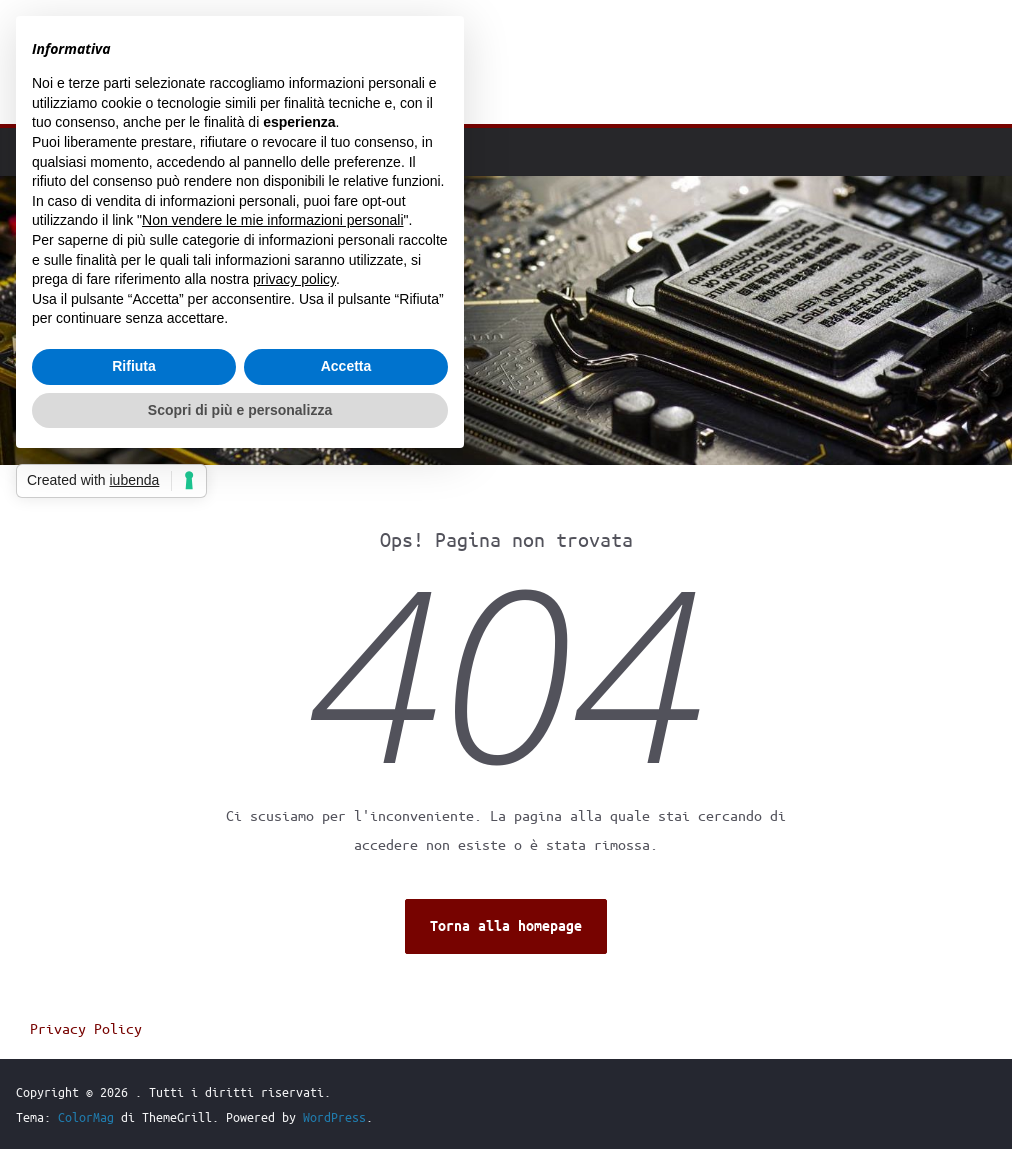 The image size is (1012, 1149). Describe the element at coordinates (294, 279) in the screenshot. I see `privacy policy [button]` at that location.